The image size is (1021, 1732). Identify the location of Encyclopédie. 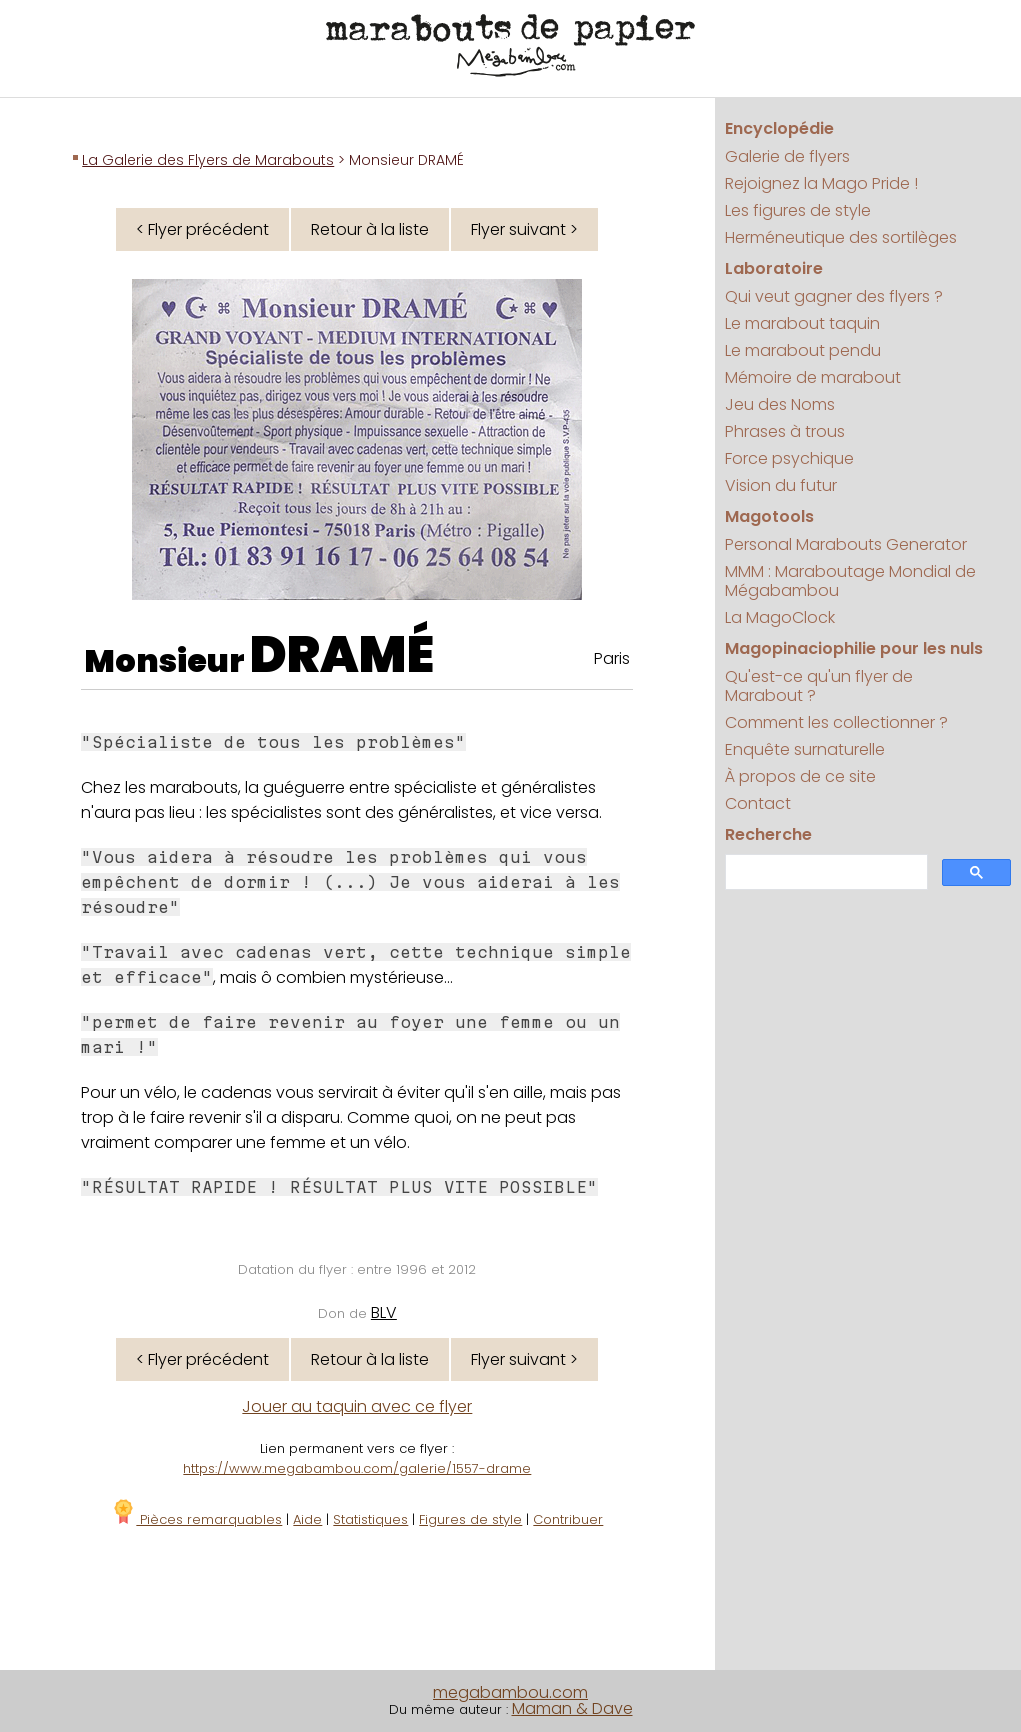
(779, 128).